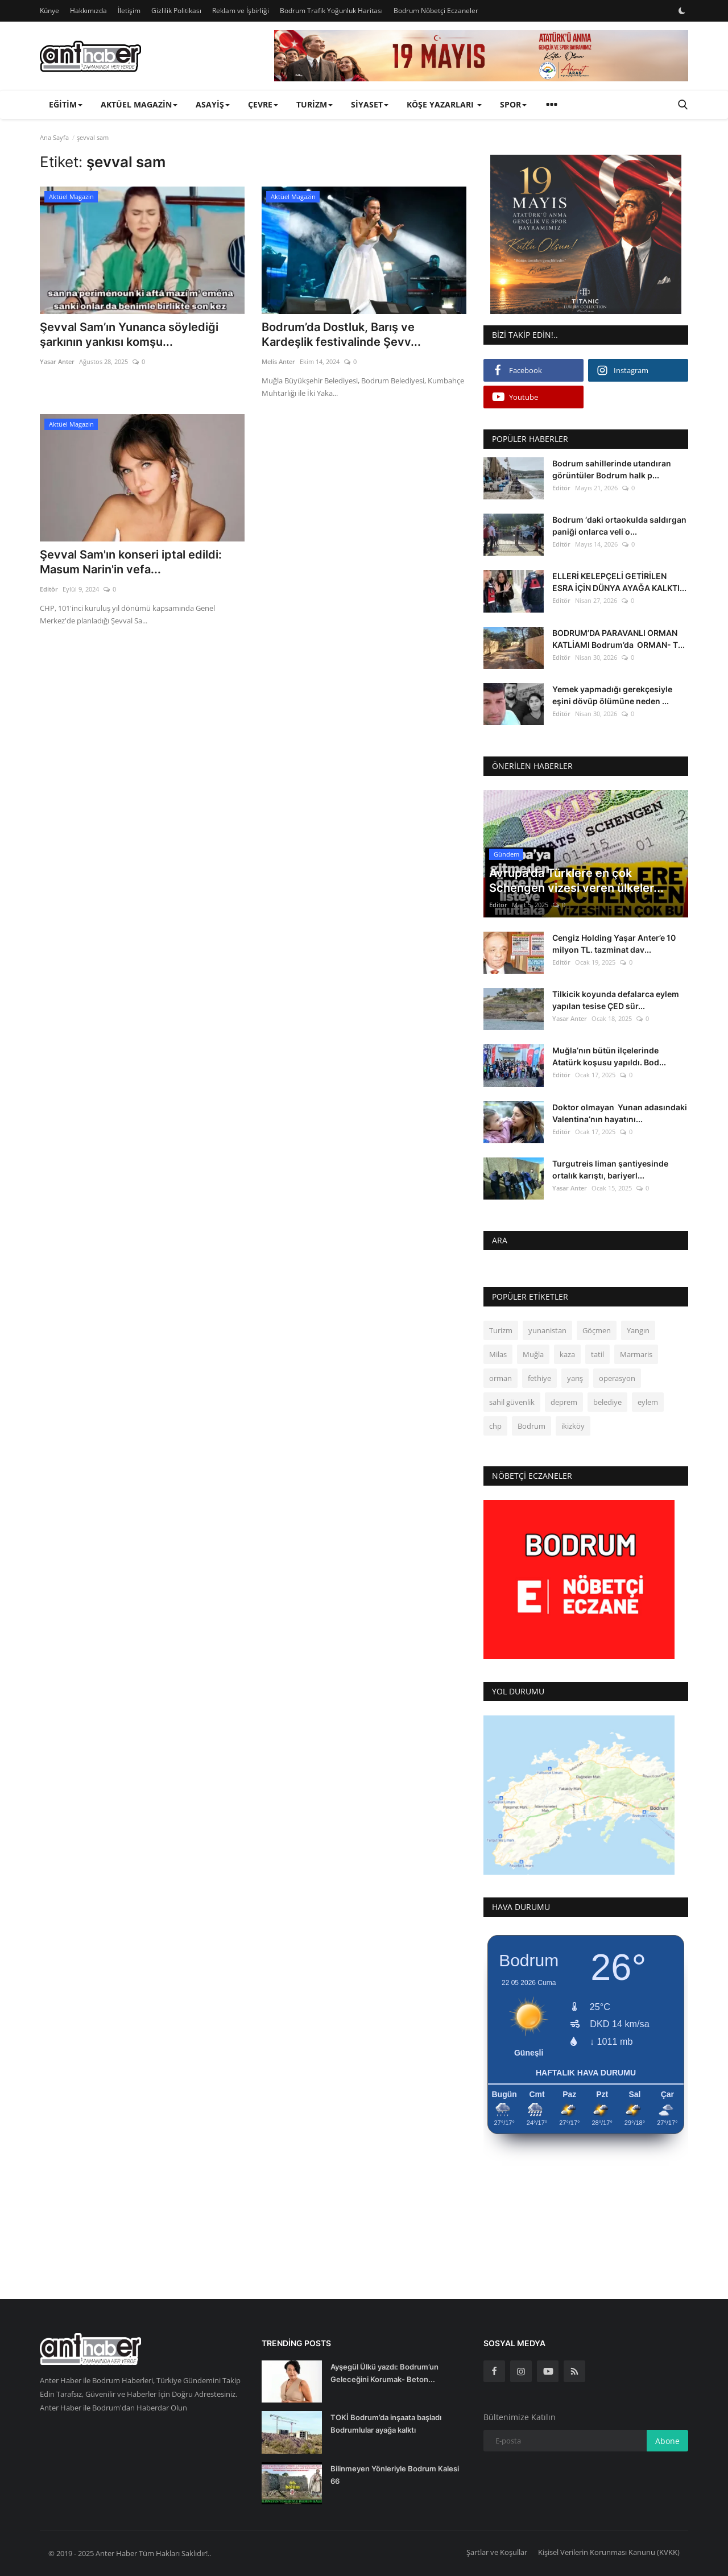 Image resolution: width=728 pixels, height=2576 pixels. What do you see at coordinates (618, 639) in the screenshot?
I see `BODRUM’DA PARAVANLI ORMAN KATLİAMI Bodrum’da ORMAN- T...` at bounding box center [618, 639].